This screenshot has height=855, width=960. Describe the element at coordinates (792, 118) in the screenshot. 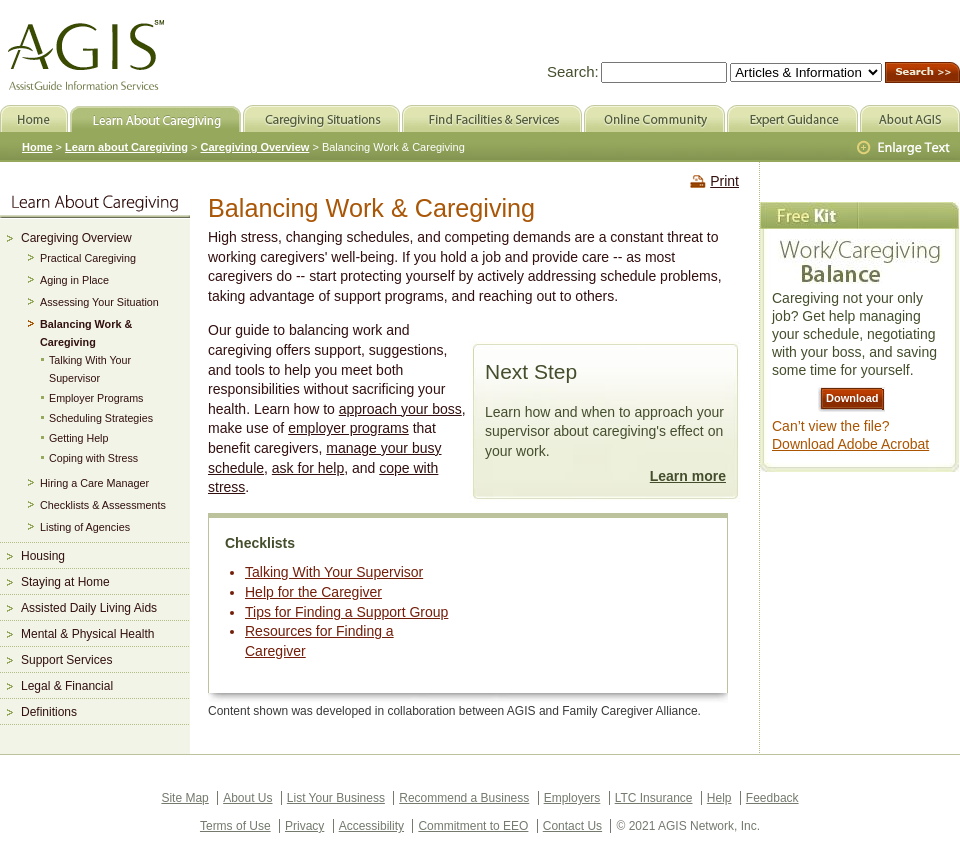

I see `Expert Guidance` at that location.